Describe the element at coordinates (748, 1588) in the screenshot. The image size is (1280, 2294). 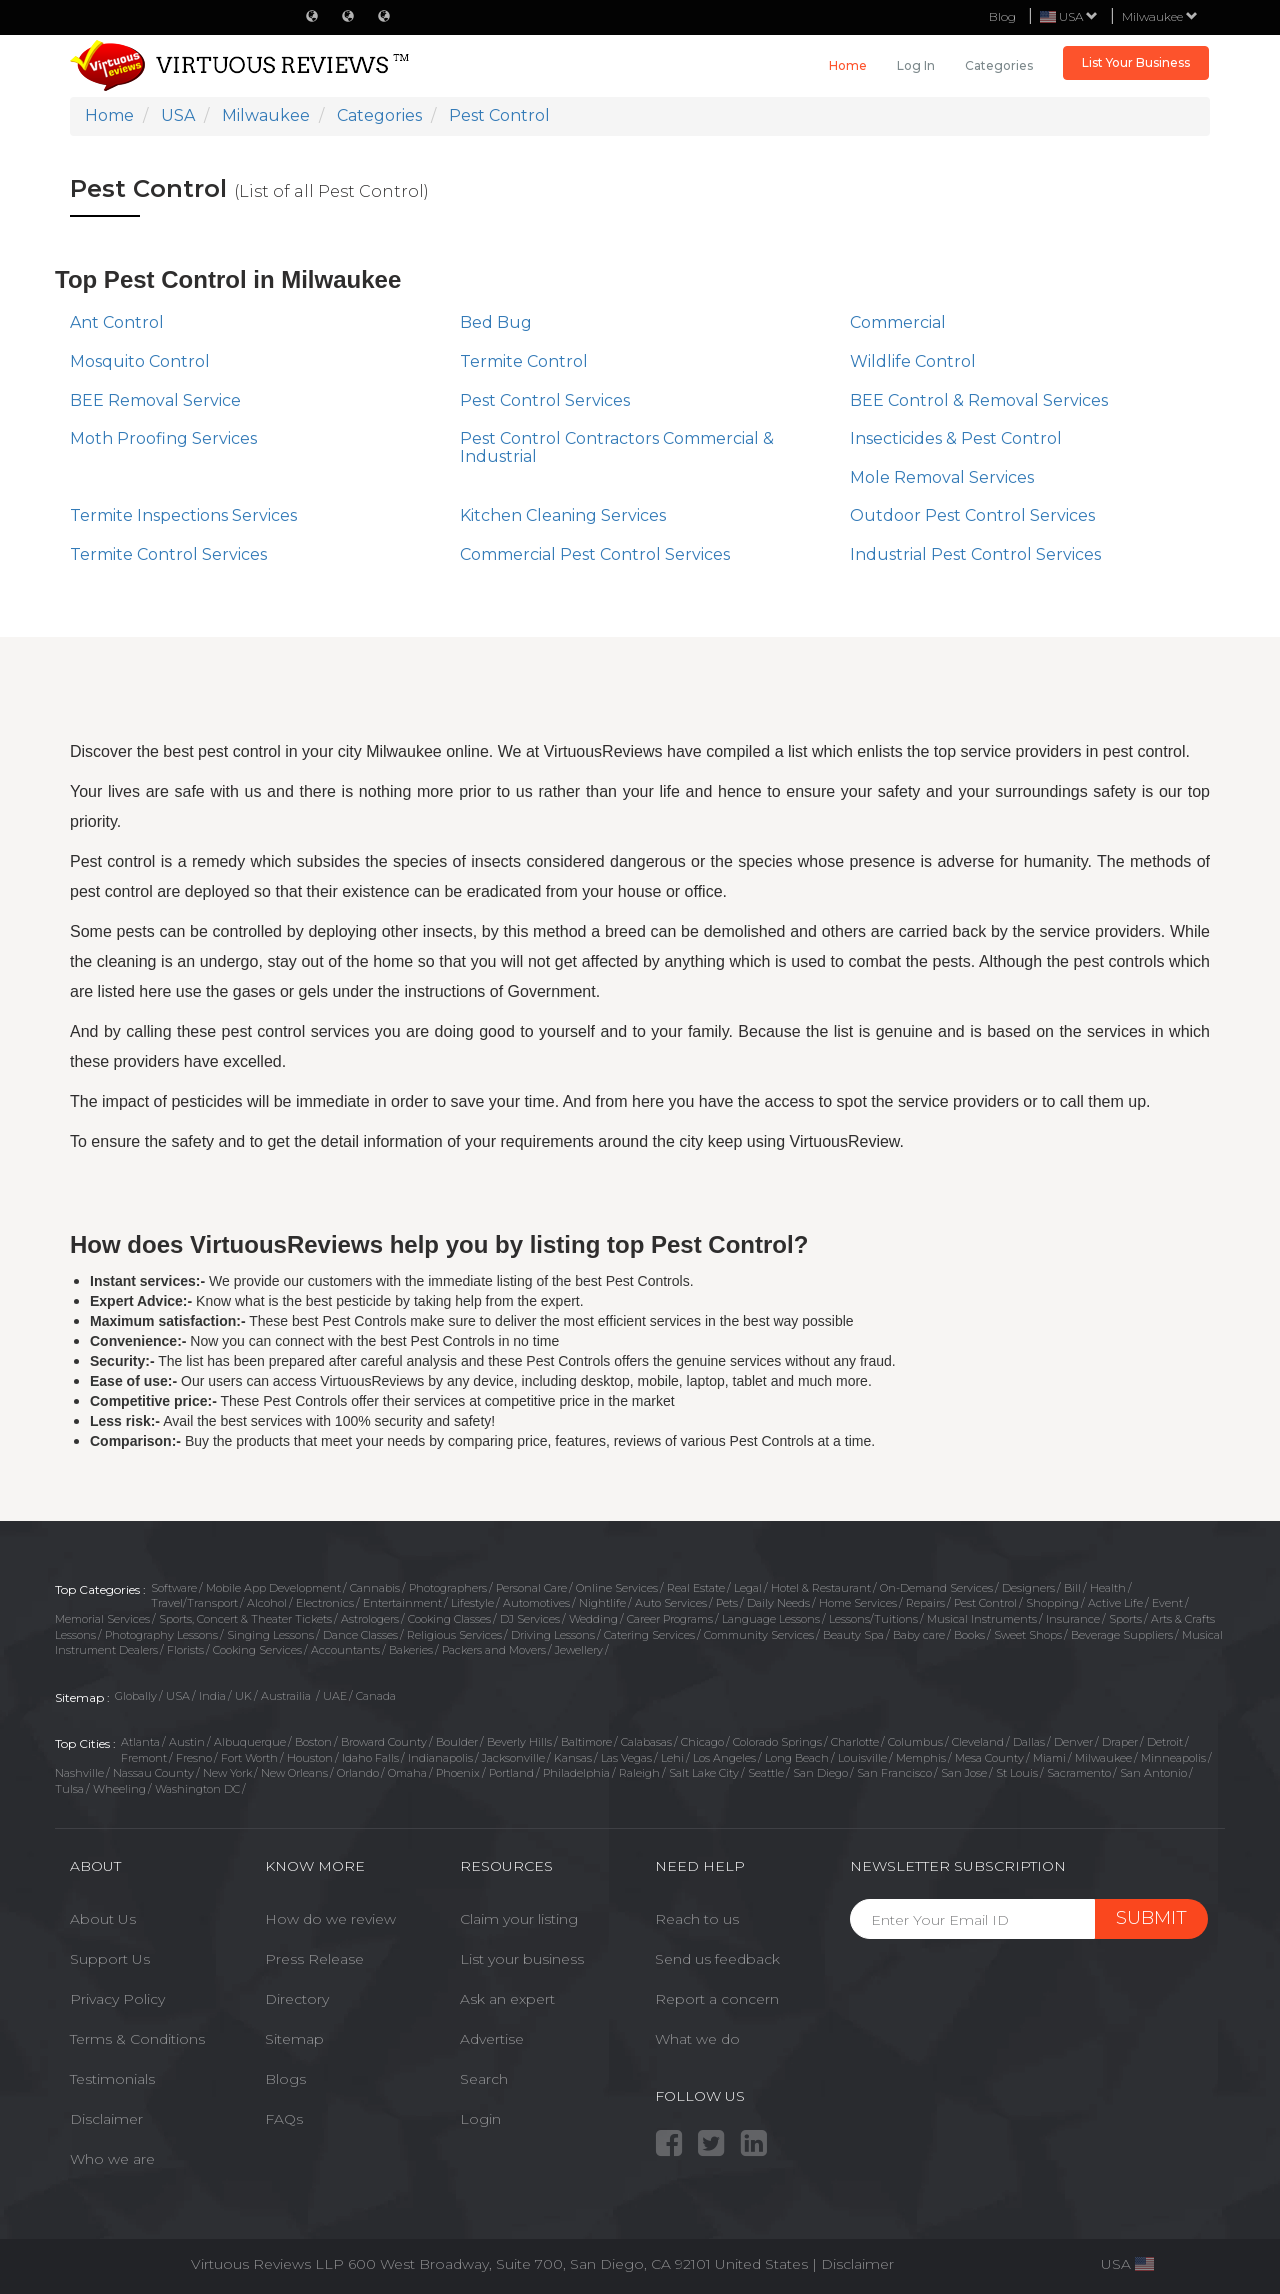
I see `Legal` at that location.